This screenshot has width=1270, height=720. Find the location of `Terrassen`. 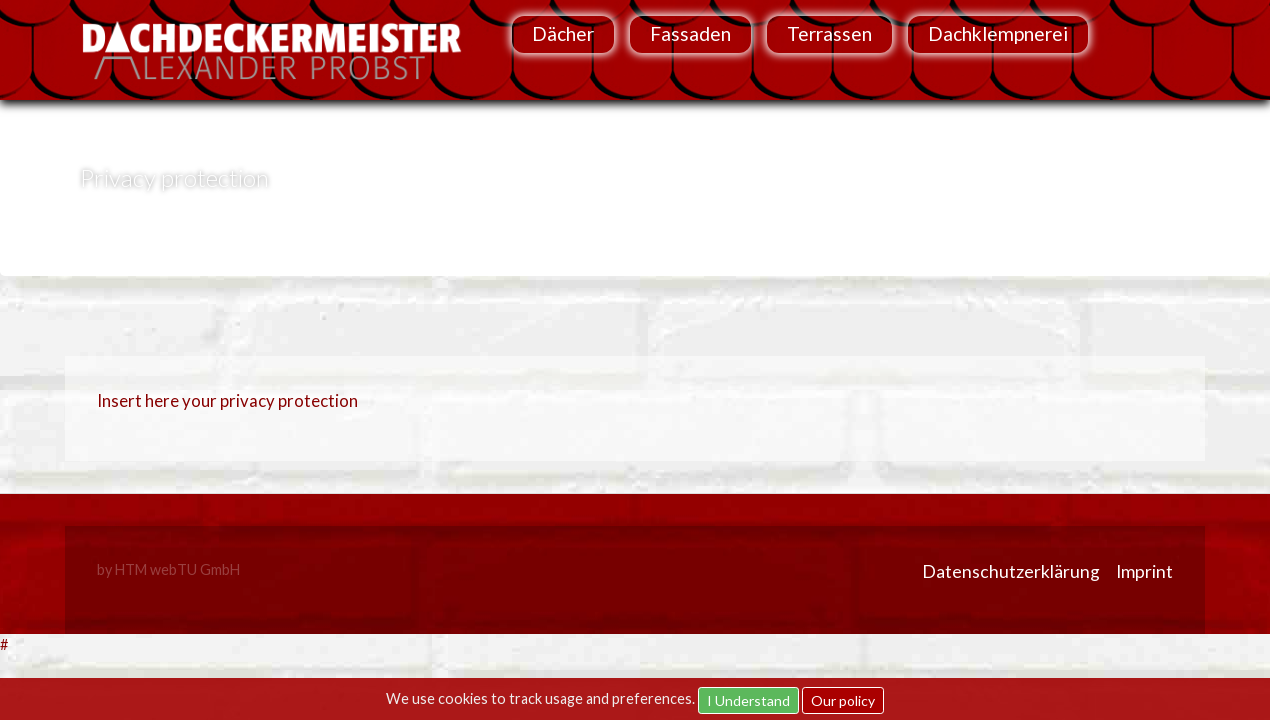

Terrassen is located at coordinates (829, 33).